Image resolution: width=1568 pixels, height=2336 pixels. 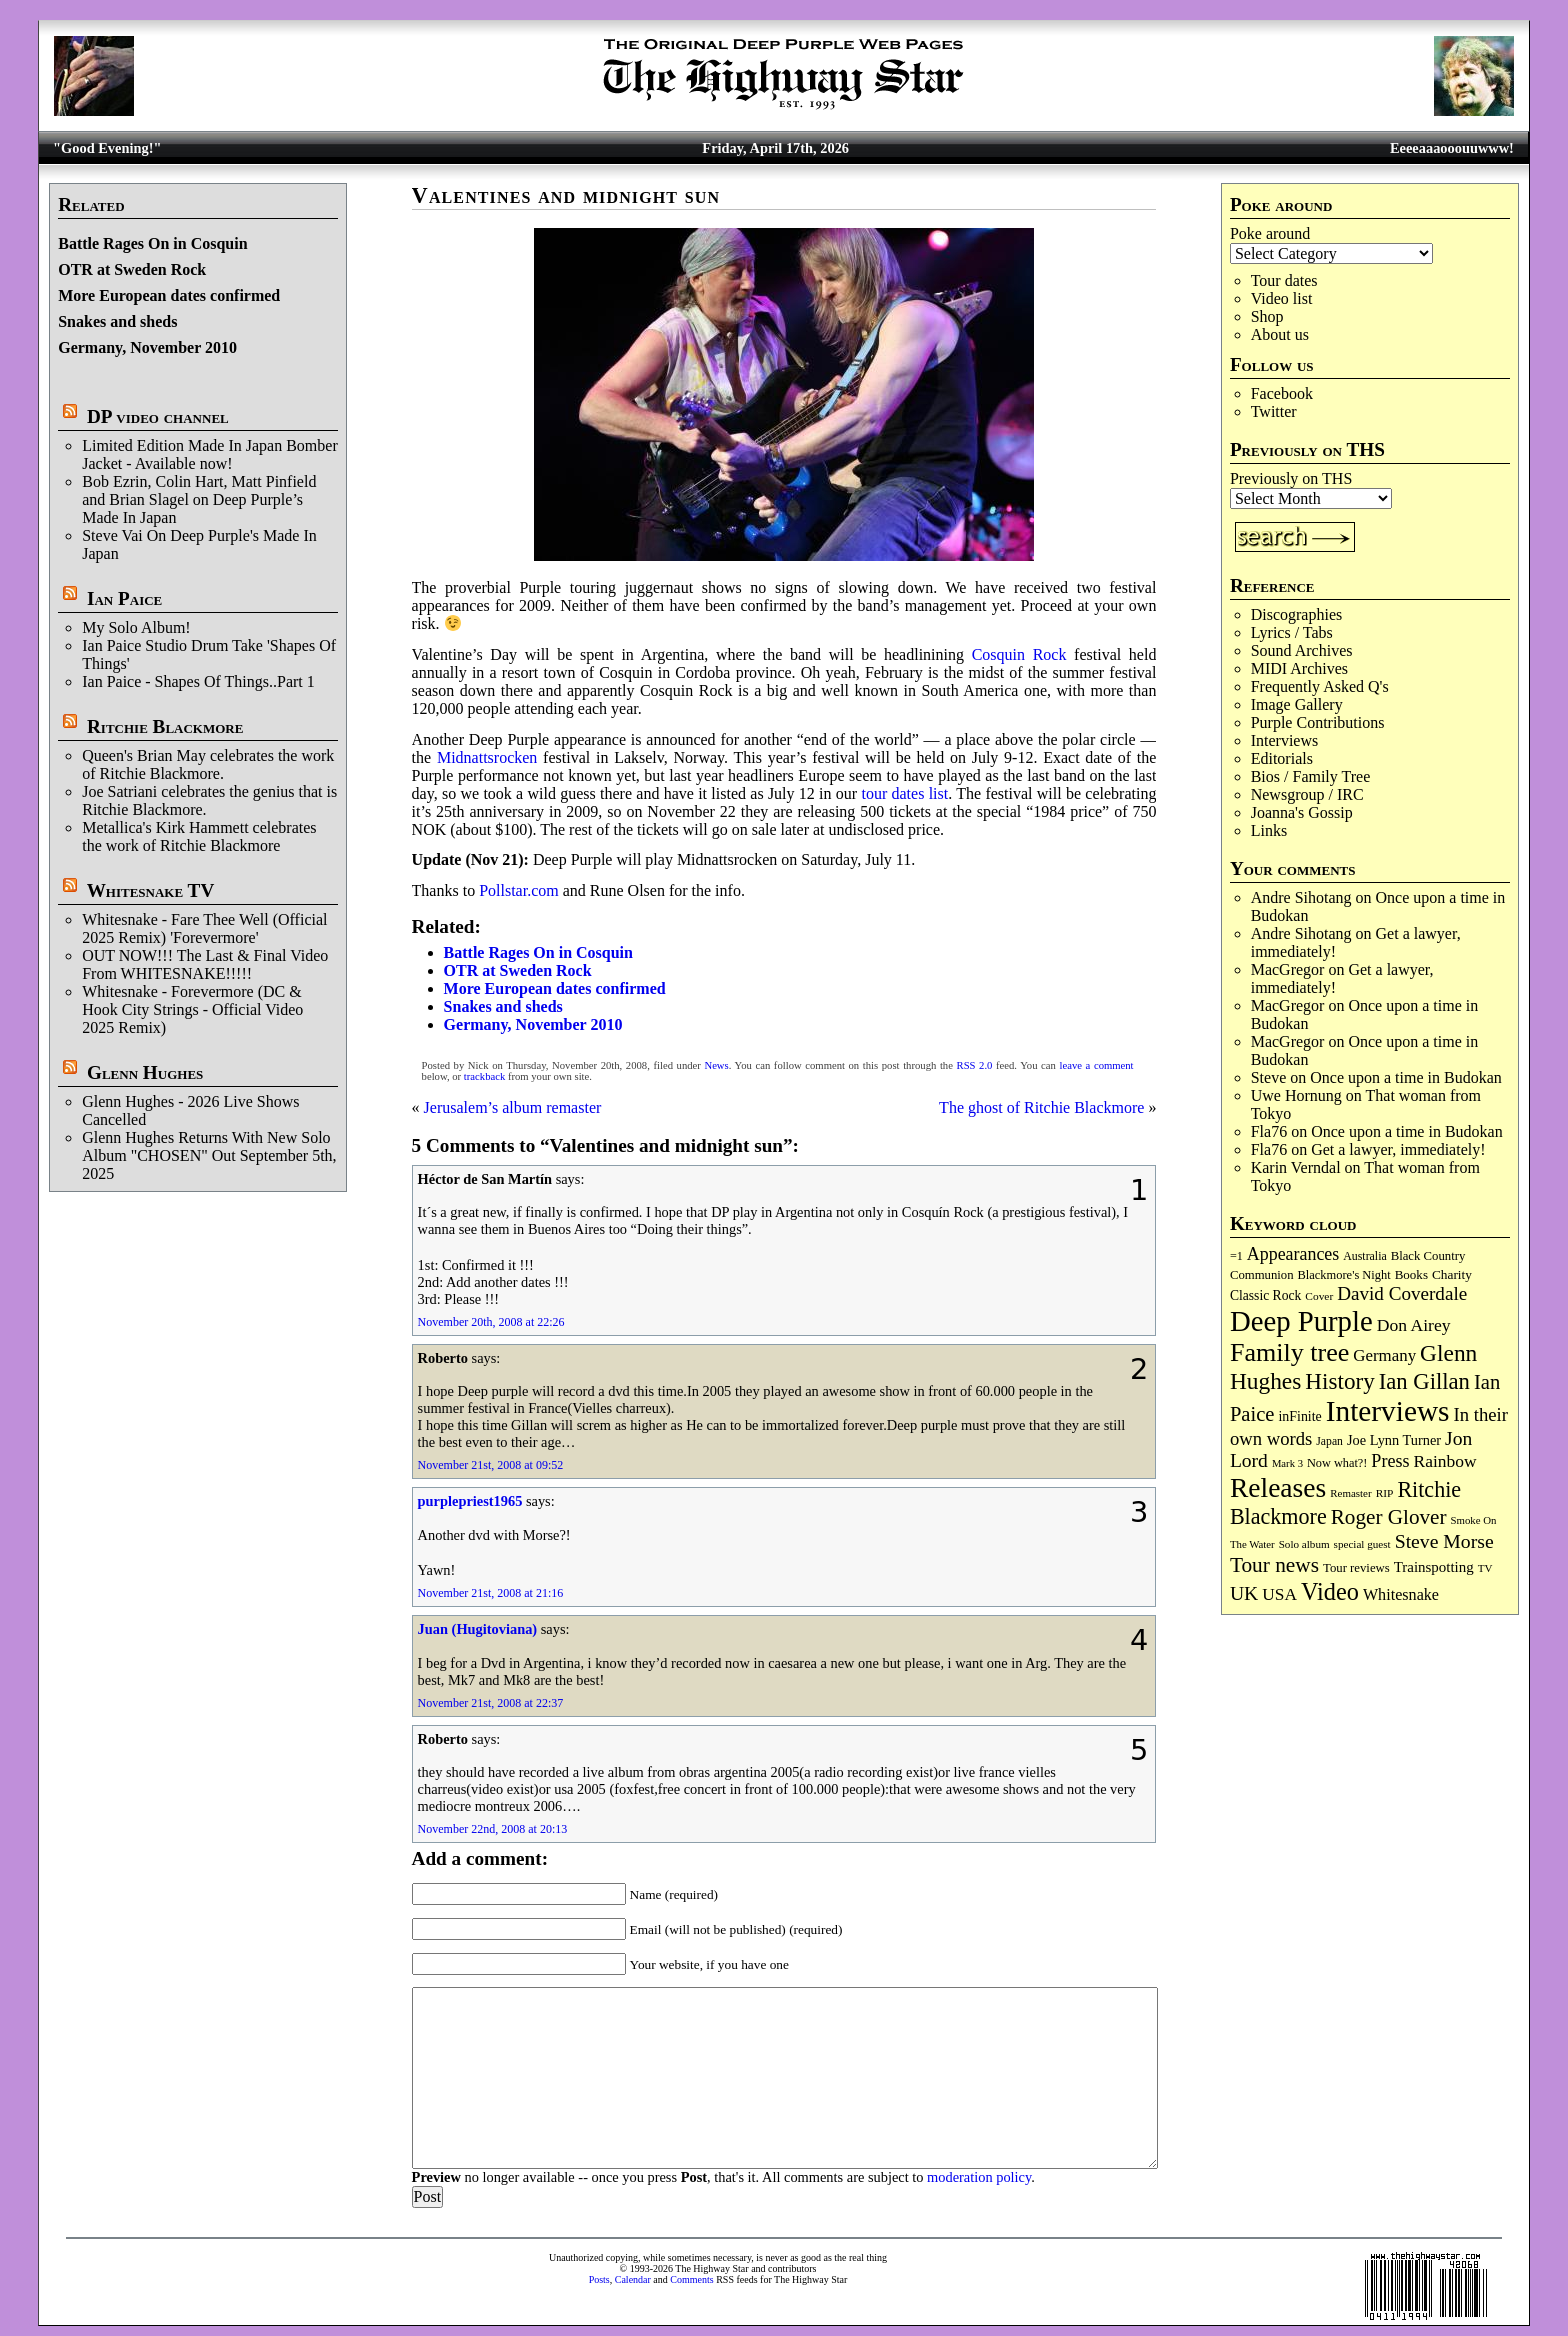 What do you see at coordinates (208, 764) in the screenshot?
I see `Queen's Brian May celebrates the work of Ritchie Blackmore.` at bounding box center [208, 764].